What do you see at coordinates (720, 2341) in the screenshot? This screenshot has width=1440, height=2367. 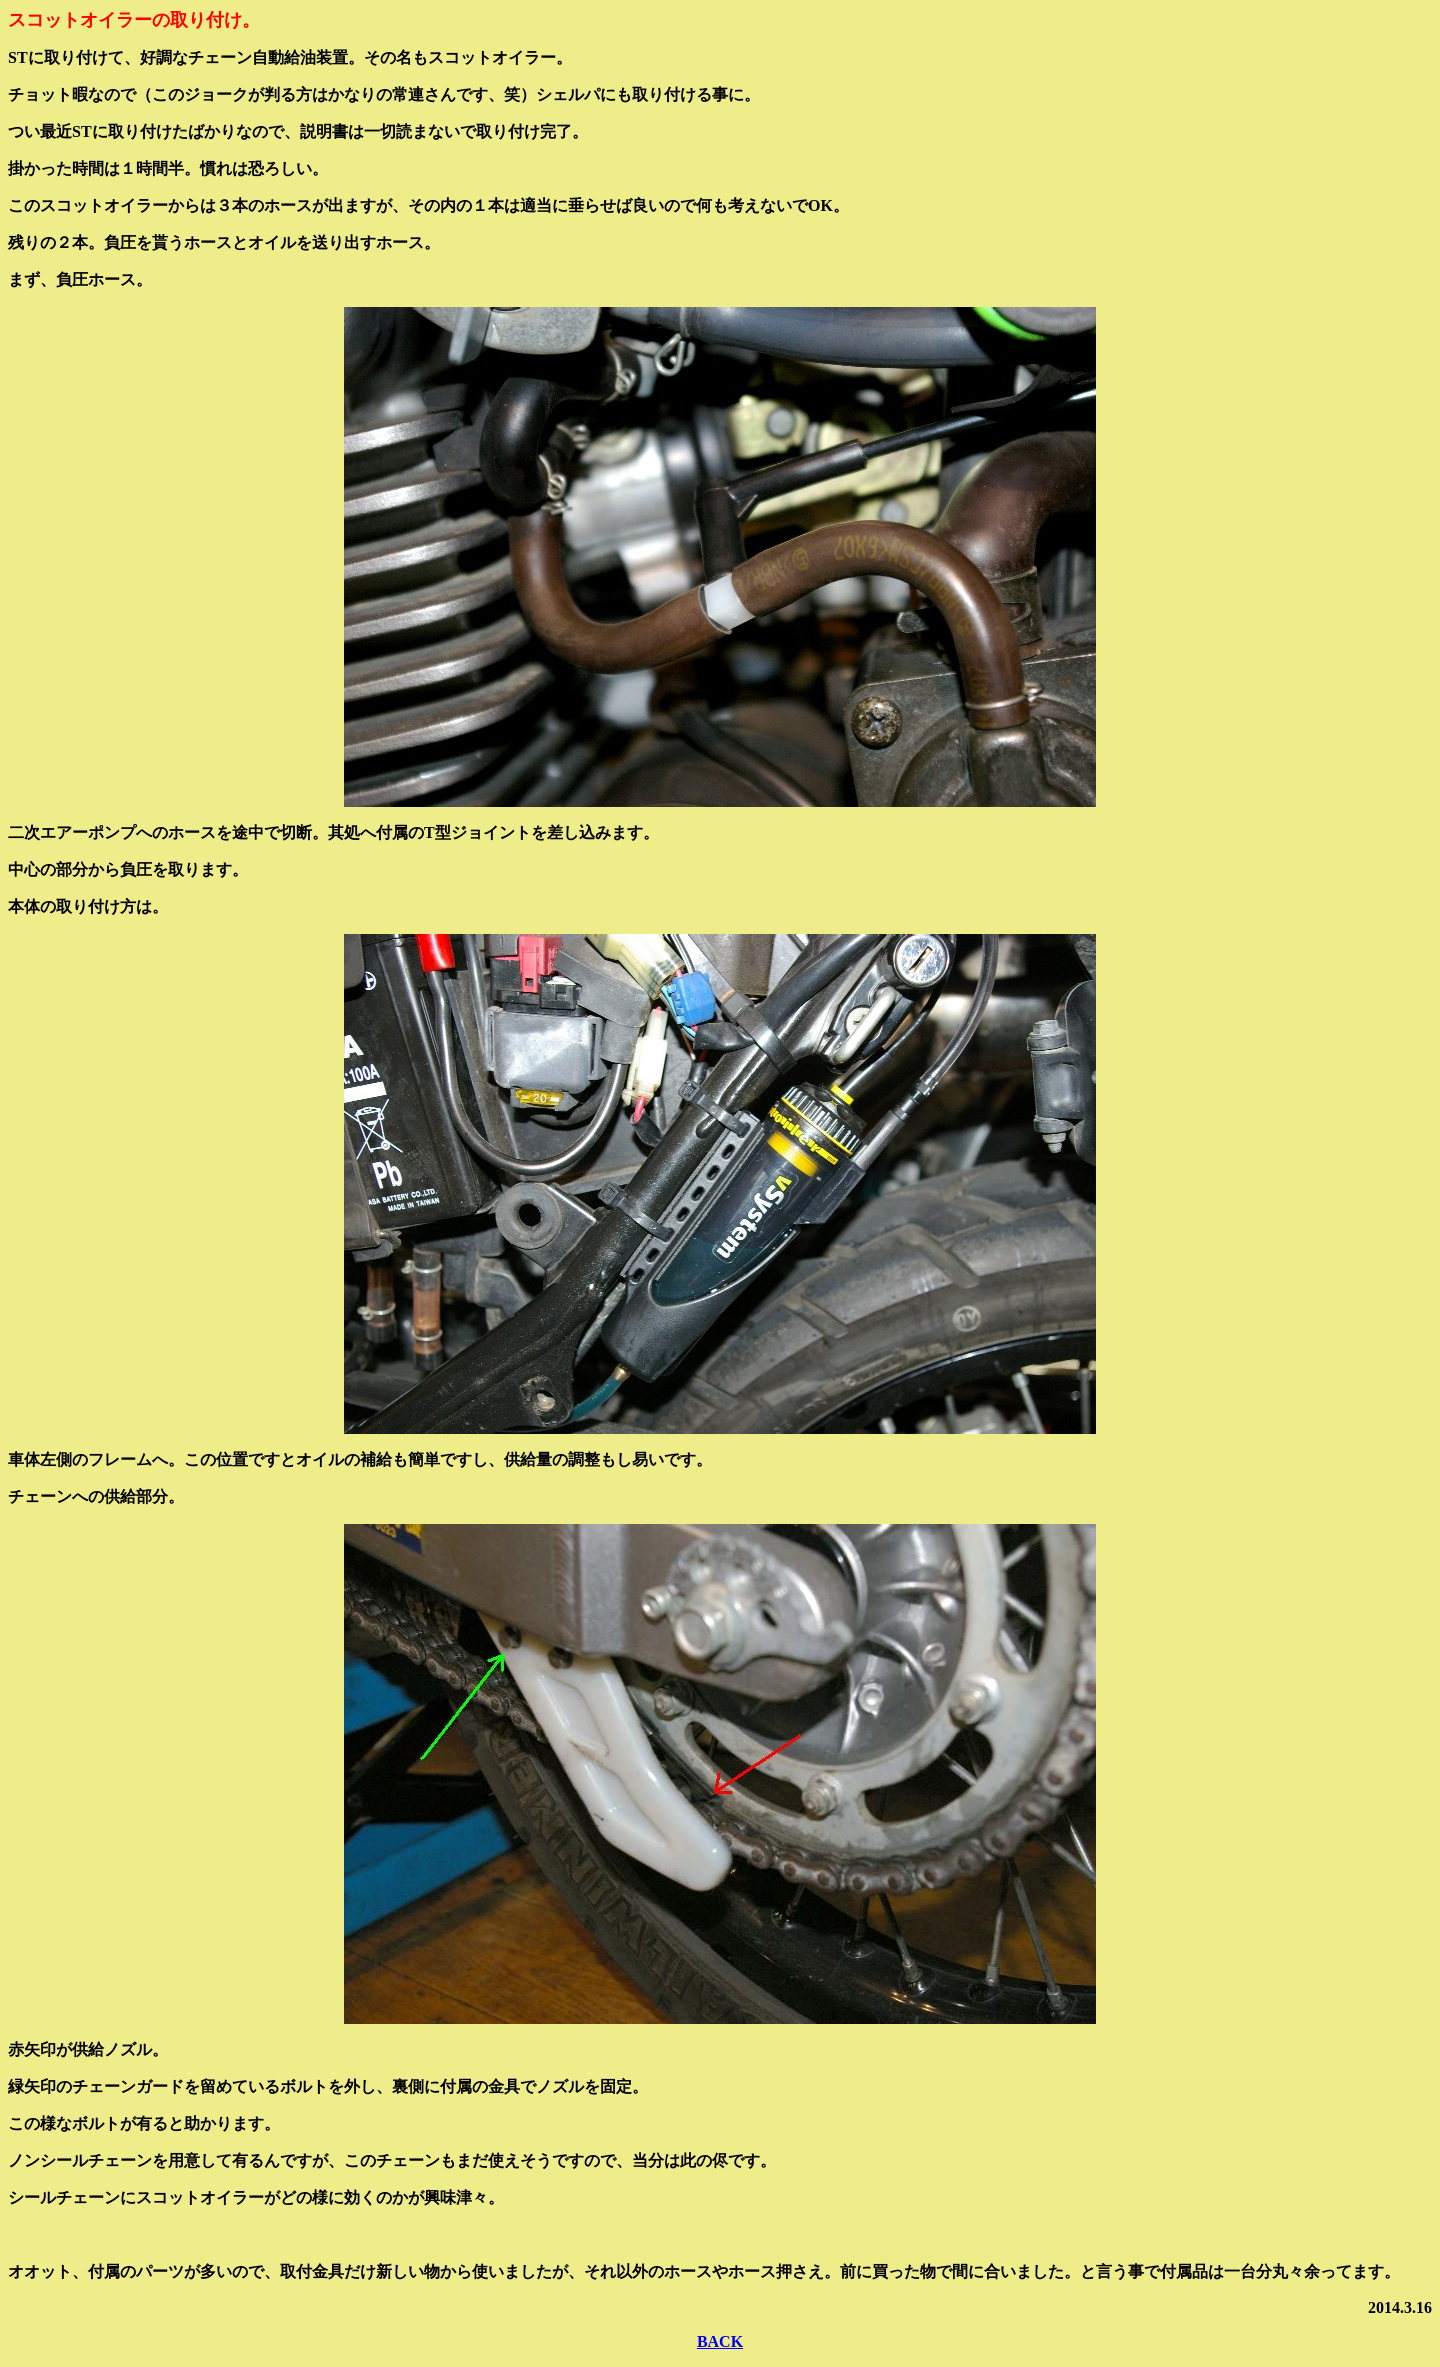 I see `BACK` at bounding box center [720, 2341].